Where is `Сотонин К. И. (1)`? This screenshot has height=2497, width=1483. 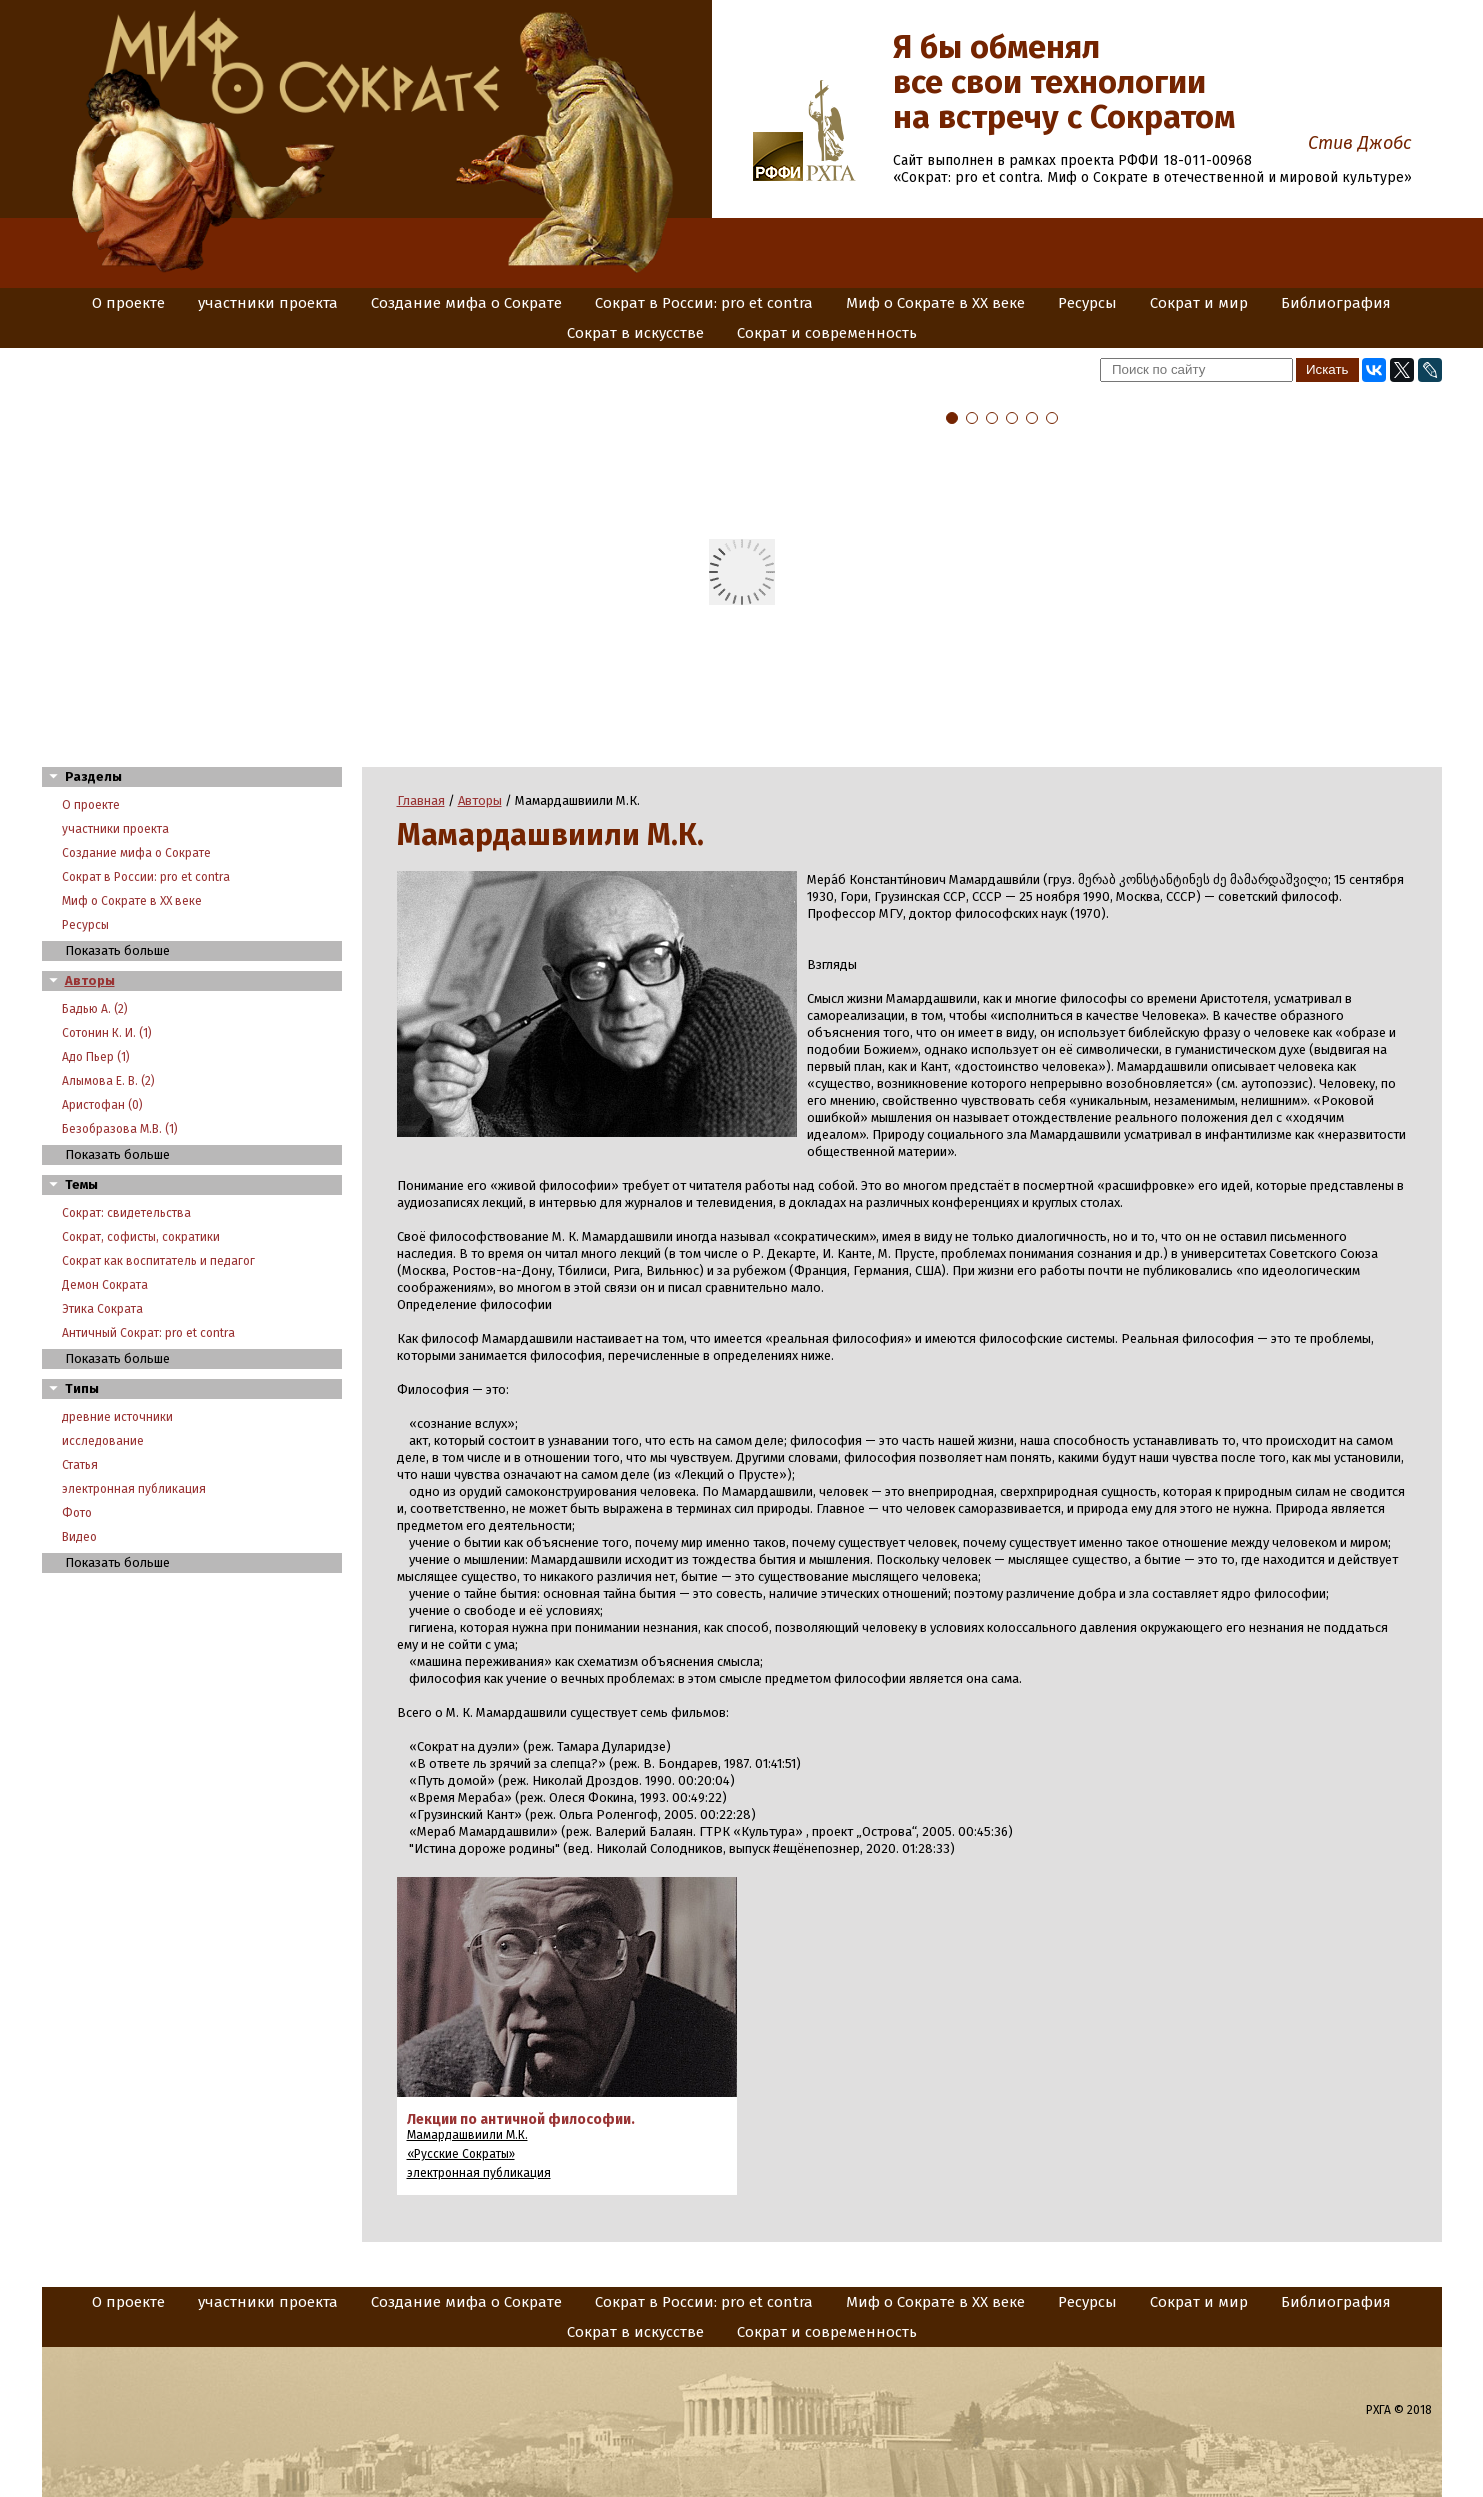
Сотонин К. И. (1) is located at coordinates (107, 1033).